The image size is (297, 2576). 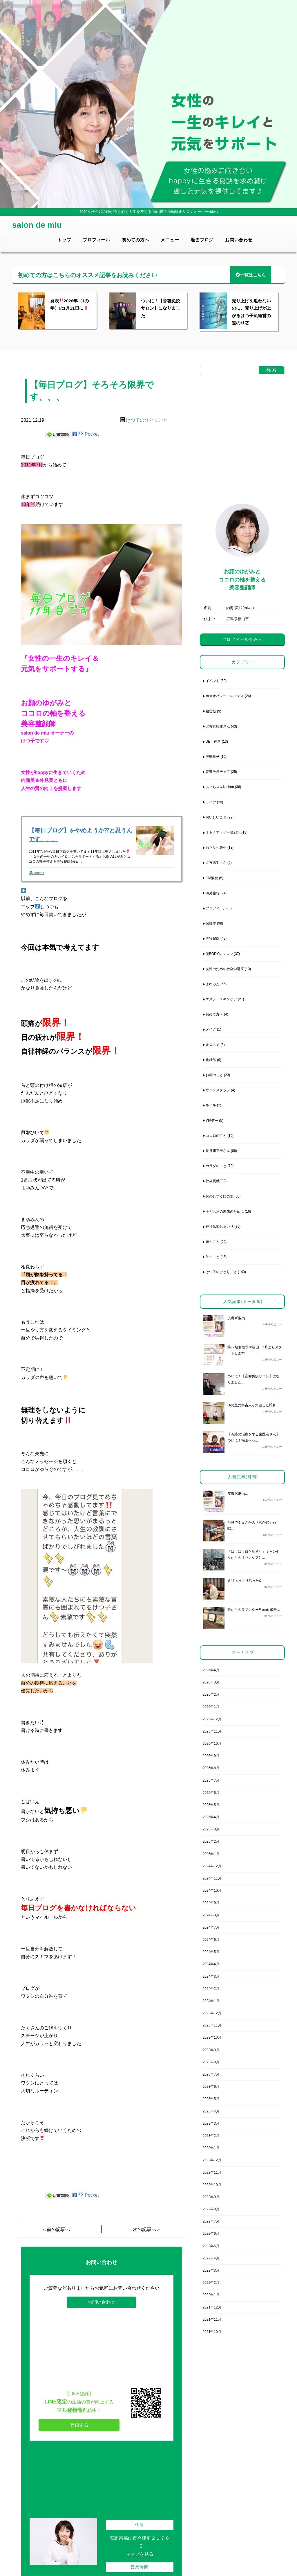 What do you see at coordinates (211, 1780) in the screenshot?
I see `2025年7月` at bounding box center [211, 1780].